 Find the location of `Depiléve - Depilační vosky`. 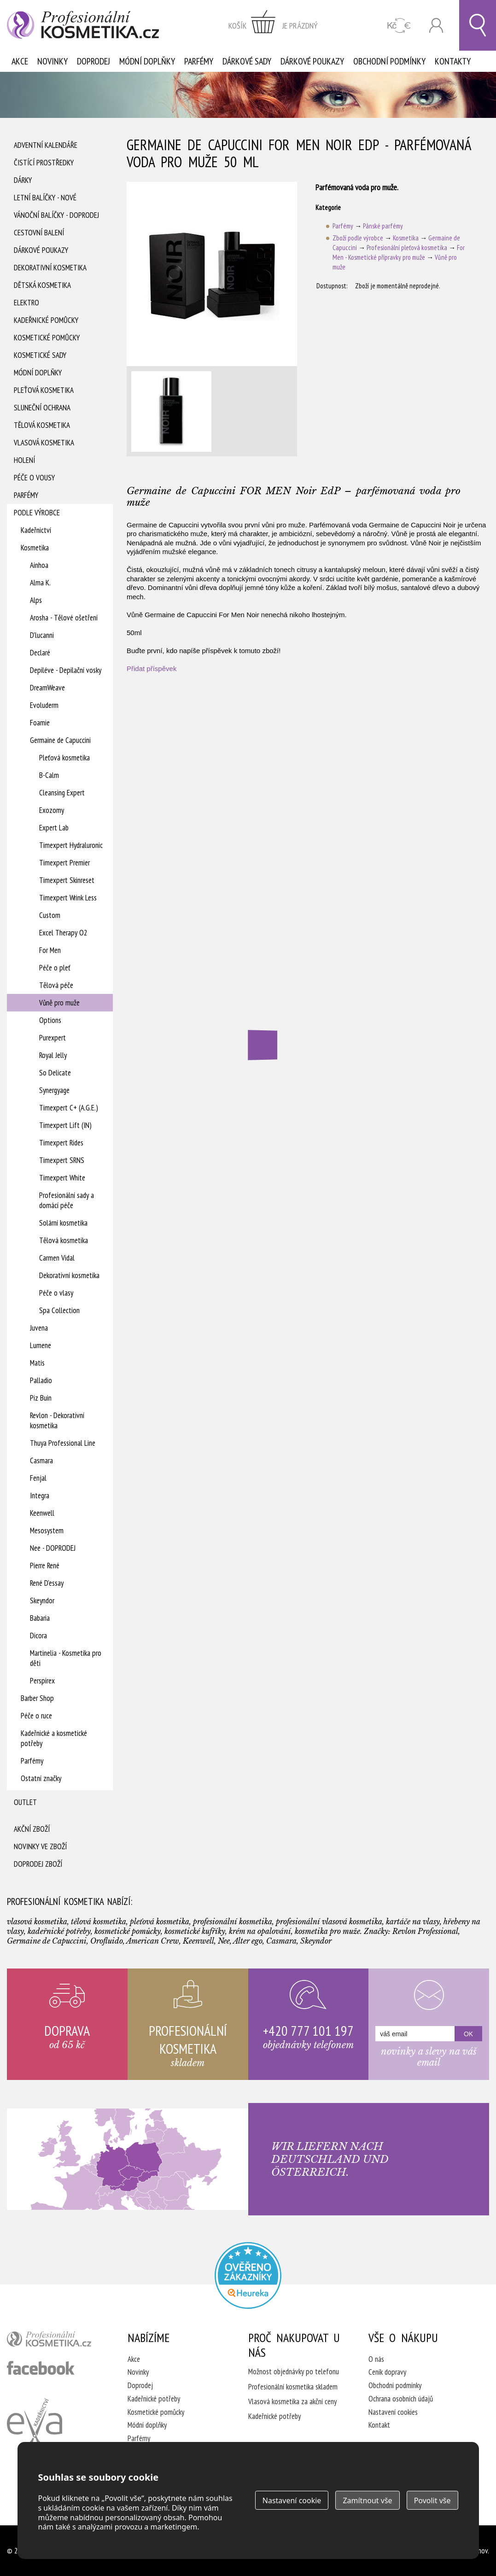

Depiléve - Depilační vosky is located at coordinates (65, 670).